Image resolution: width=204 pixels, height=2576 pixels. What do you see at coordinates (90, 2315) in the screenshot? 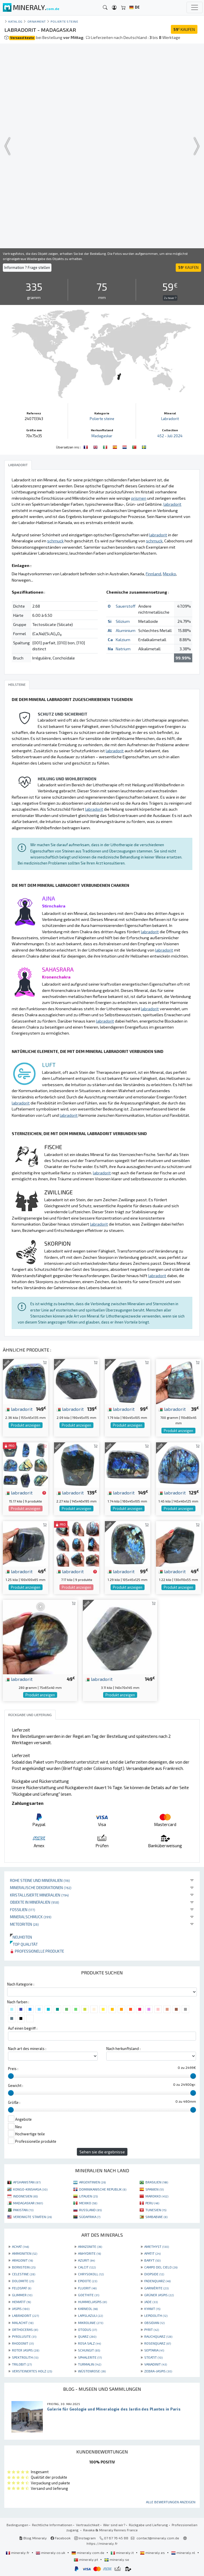
I see `LAPISLAZULI` at bounding box center [90, 2315].